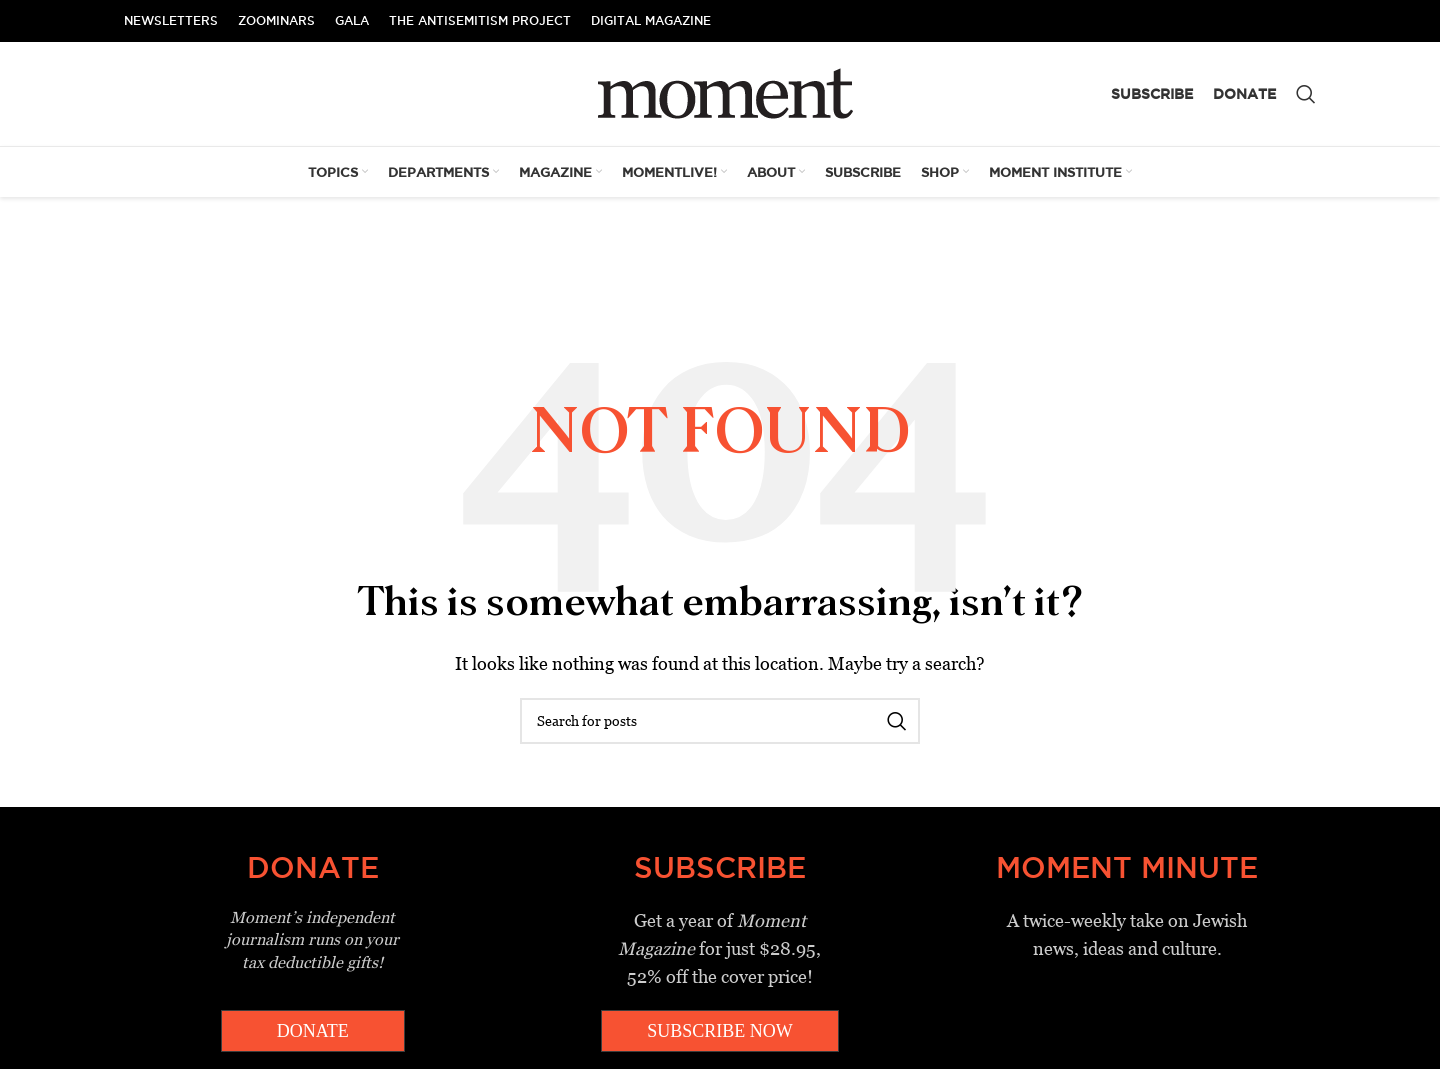 Image resolution: width=1440 pixels, height=1069 pixels. Describe the element at coordinates (1306, 94) in the screenshot. I see `[Search]` at that location.